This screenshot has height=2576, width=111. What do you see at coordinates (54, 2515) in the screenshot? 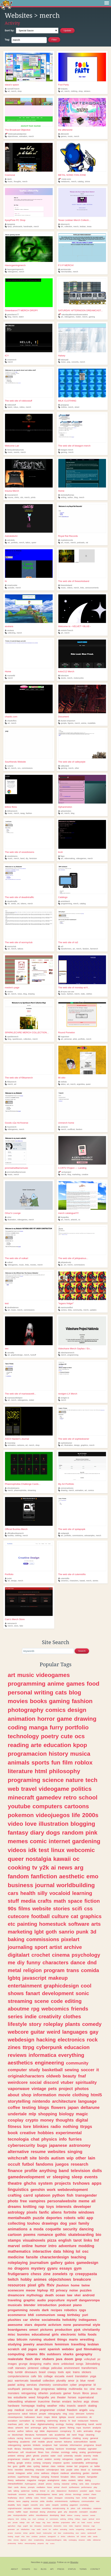
I see `developing` at bounding box center [54, 2515].